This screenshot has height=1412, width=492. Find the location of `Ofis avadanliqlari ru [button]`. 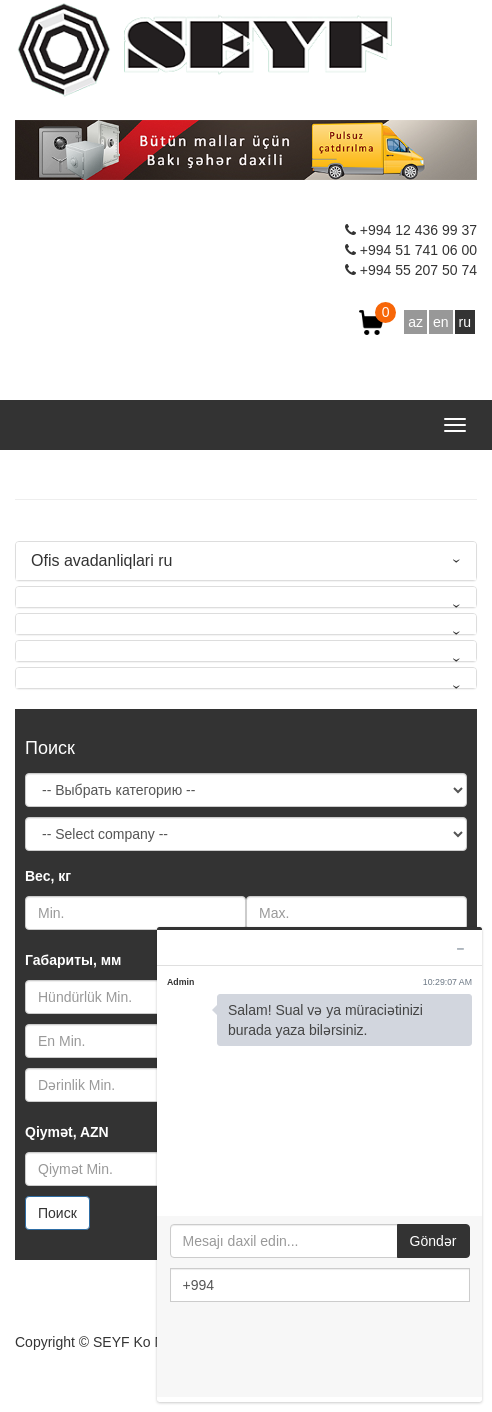

Ofis avadanliqlari ru [button] is located at coordinates (101, 560).